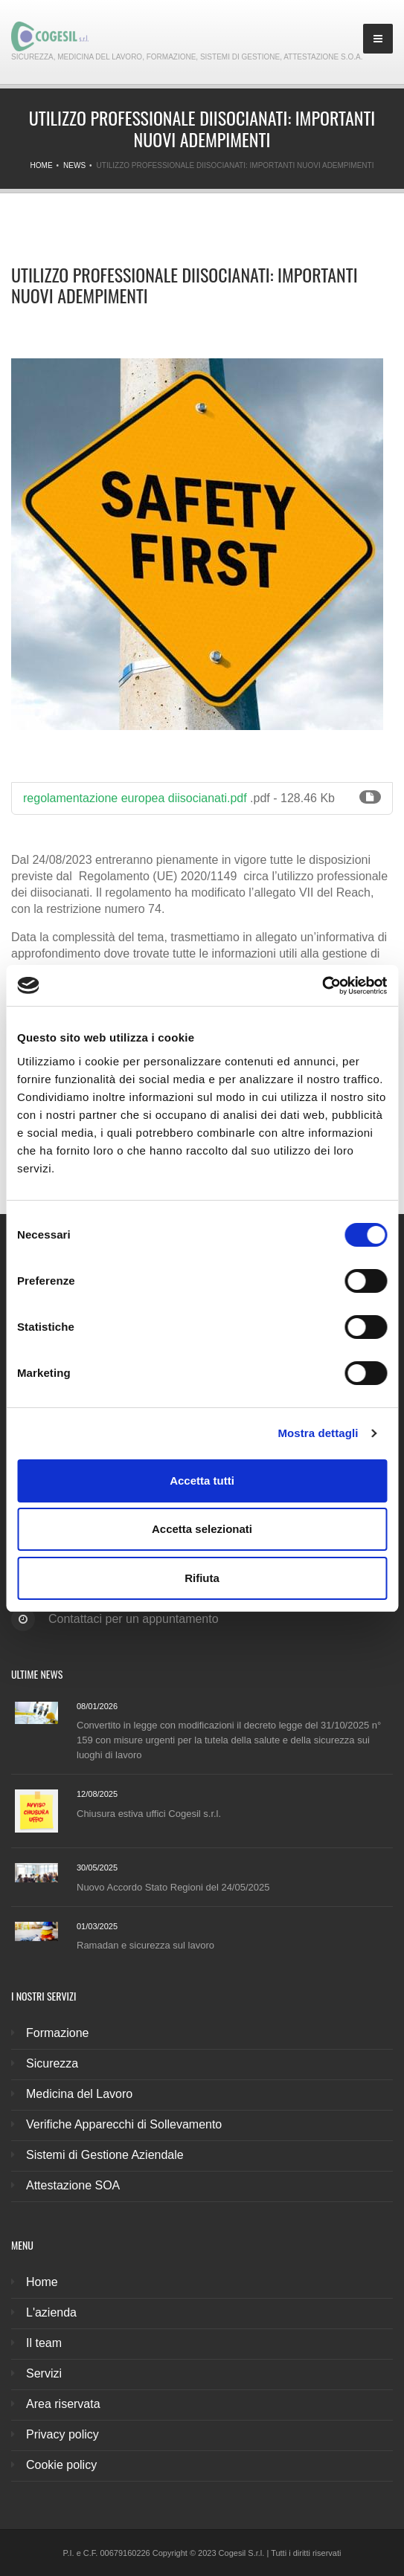 The width and height of the screenshot is (404, 2576). I want to click on Servizi, so click(44, 2373).